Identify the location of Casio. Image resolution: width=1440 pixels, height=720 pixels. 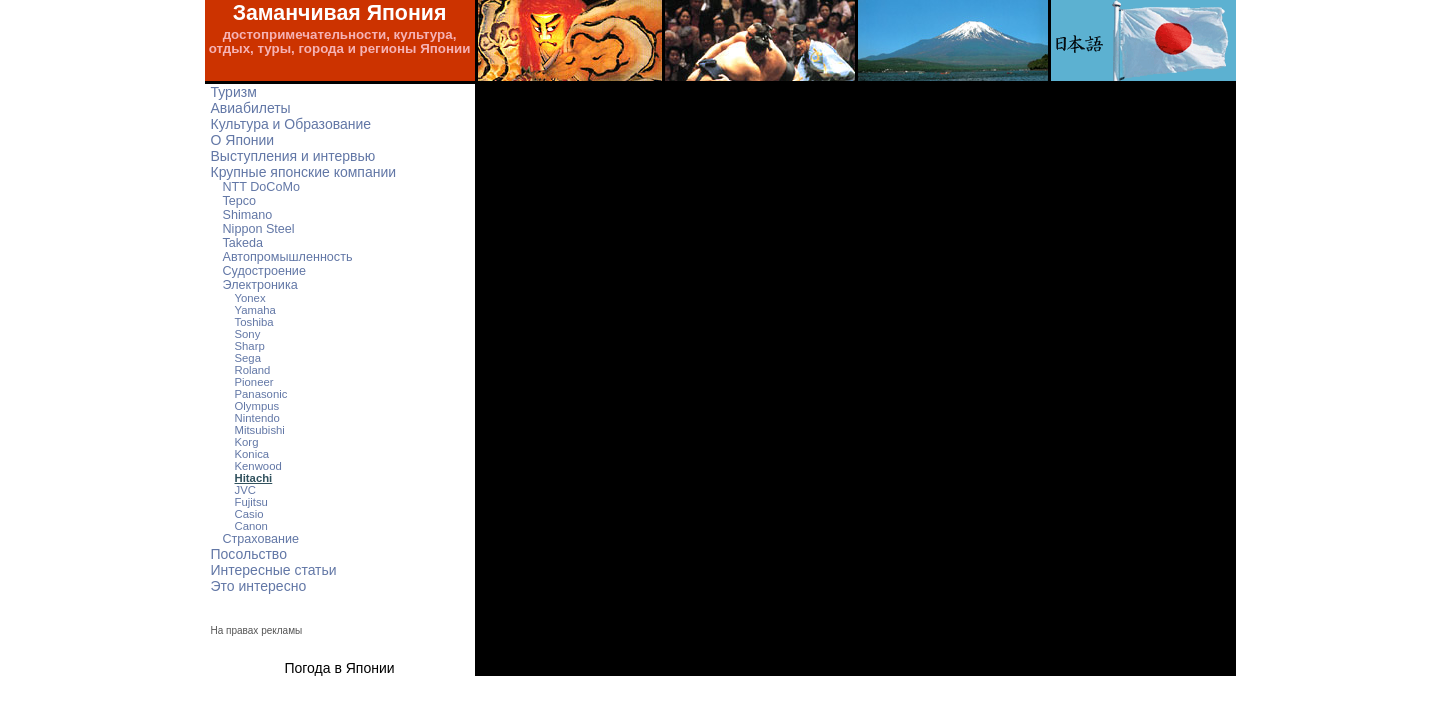
(249, 514).